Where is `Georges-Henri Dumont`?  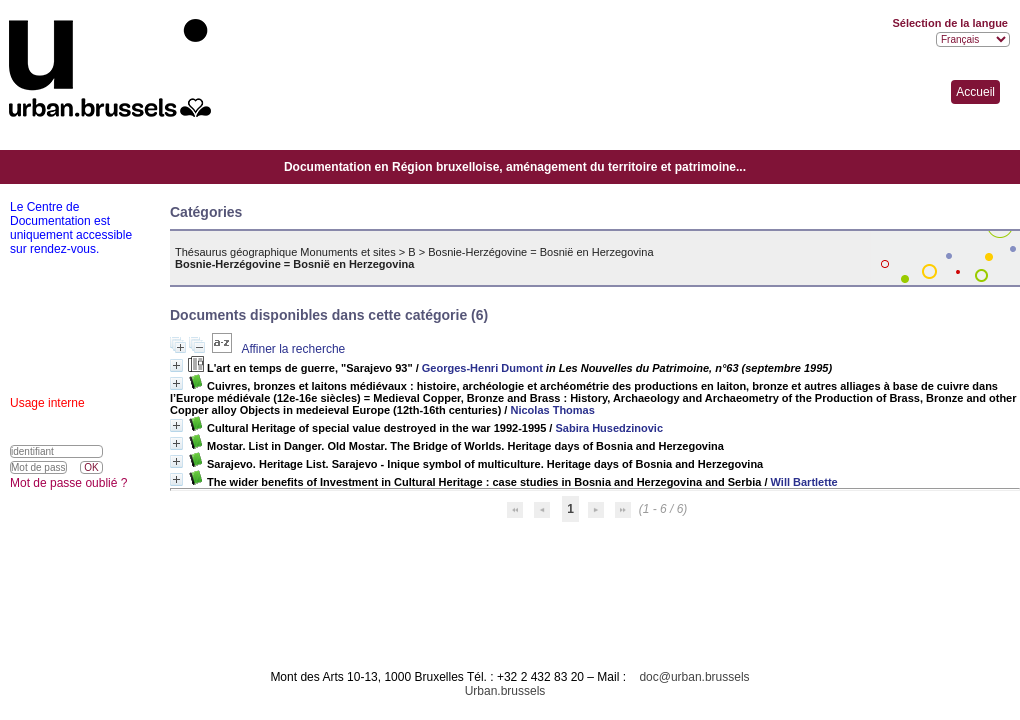
Georges-Henri Dumont is located at coordinates (482, 368).